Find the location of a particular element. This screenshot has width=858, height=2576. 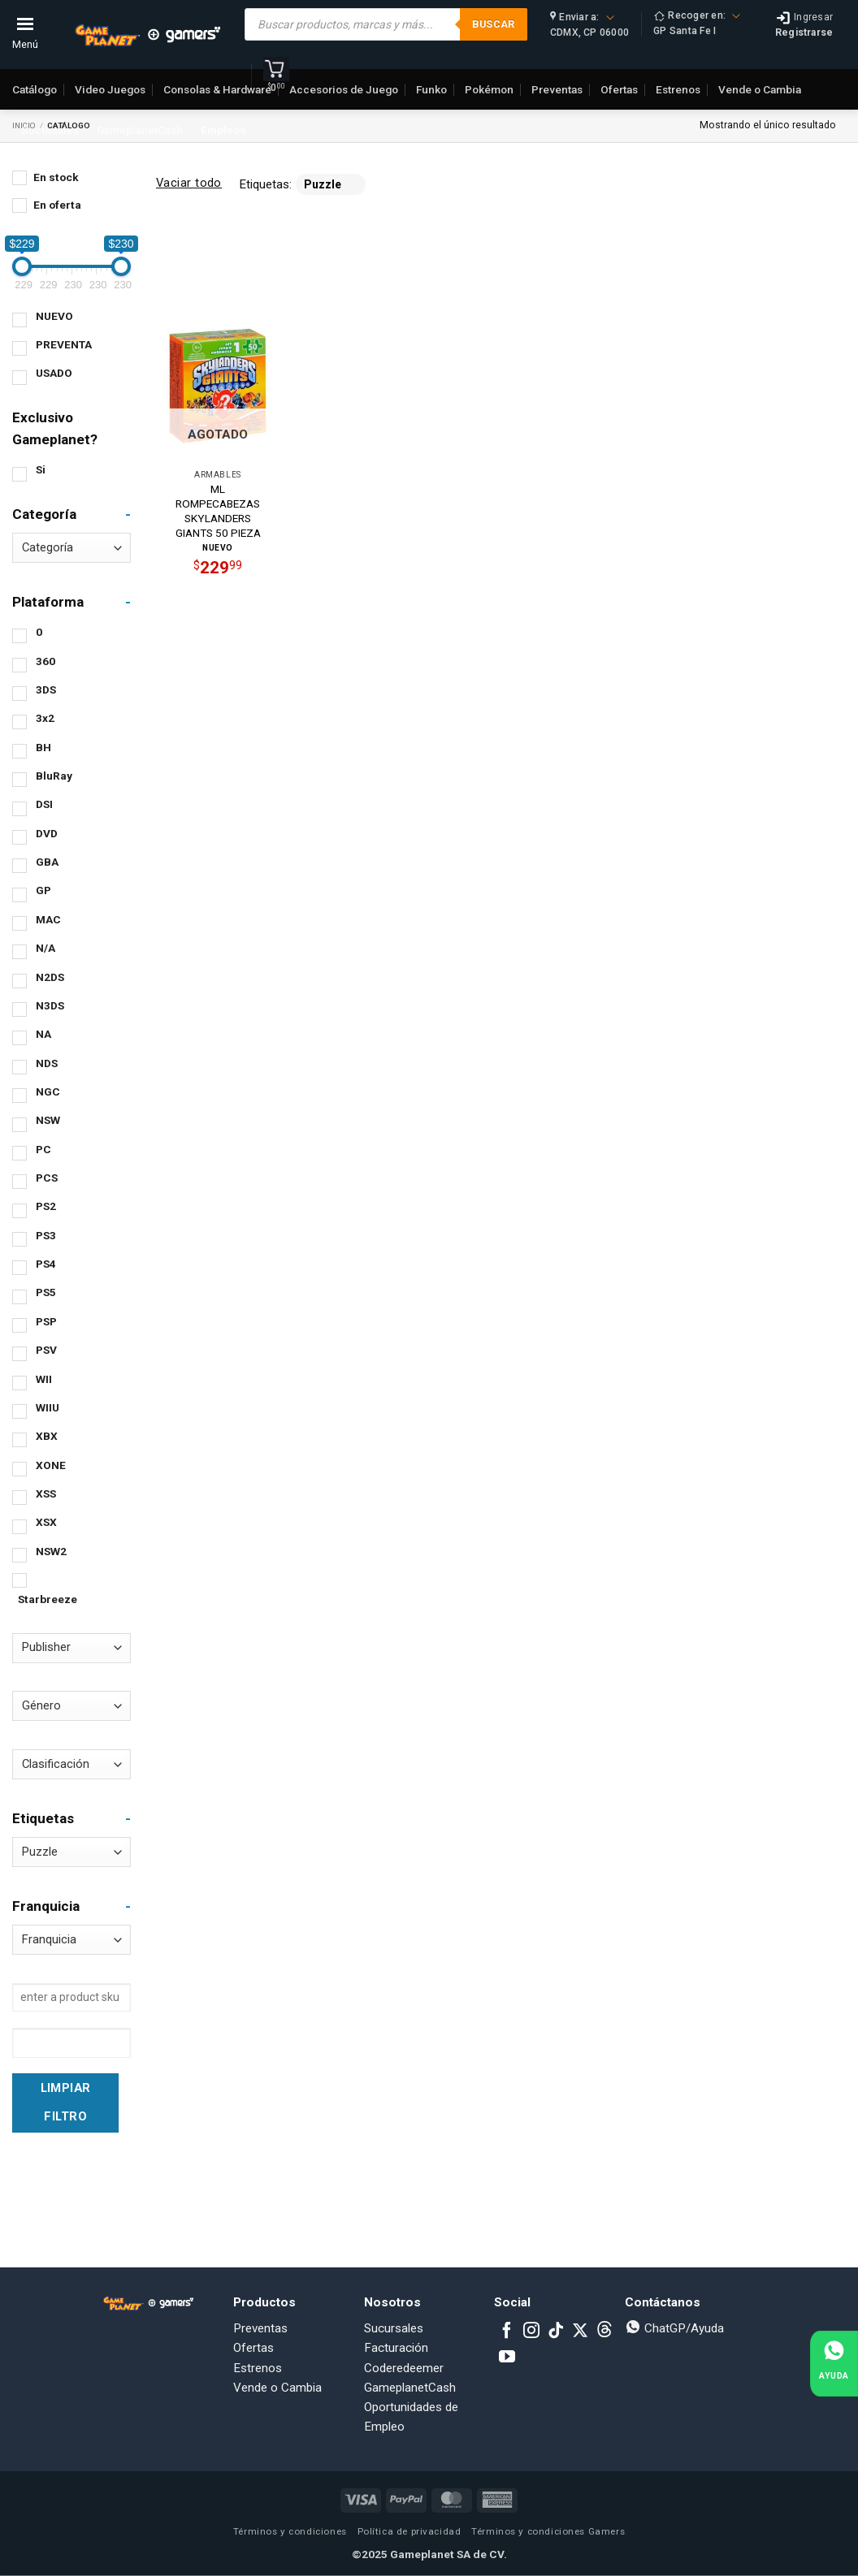

Facturación is located at coordinates (396, 2347).